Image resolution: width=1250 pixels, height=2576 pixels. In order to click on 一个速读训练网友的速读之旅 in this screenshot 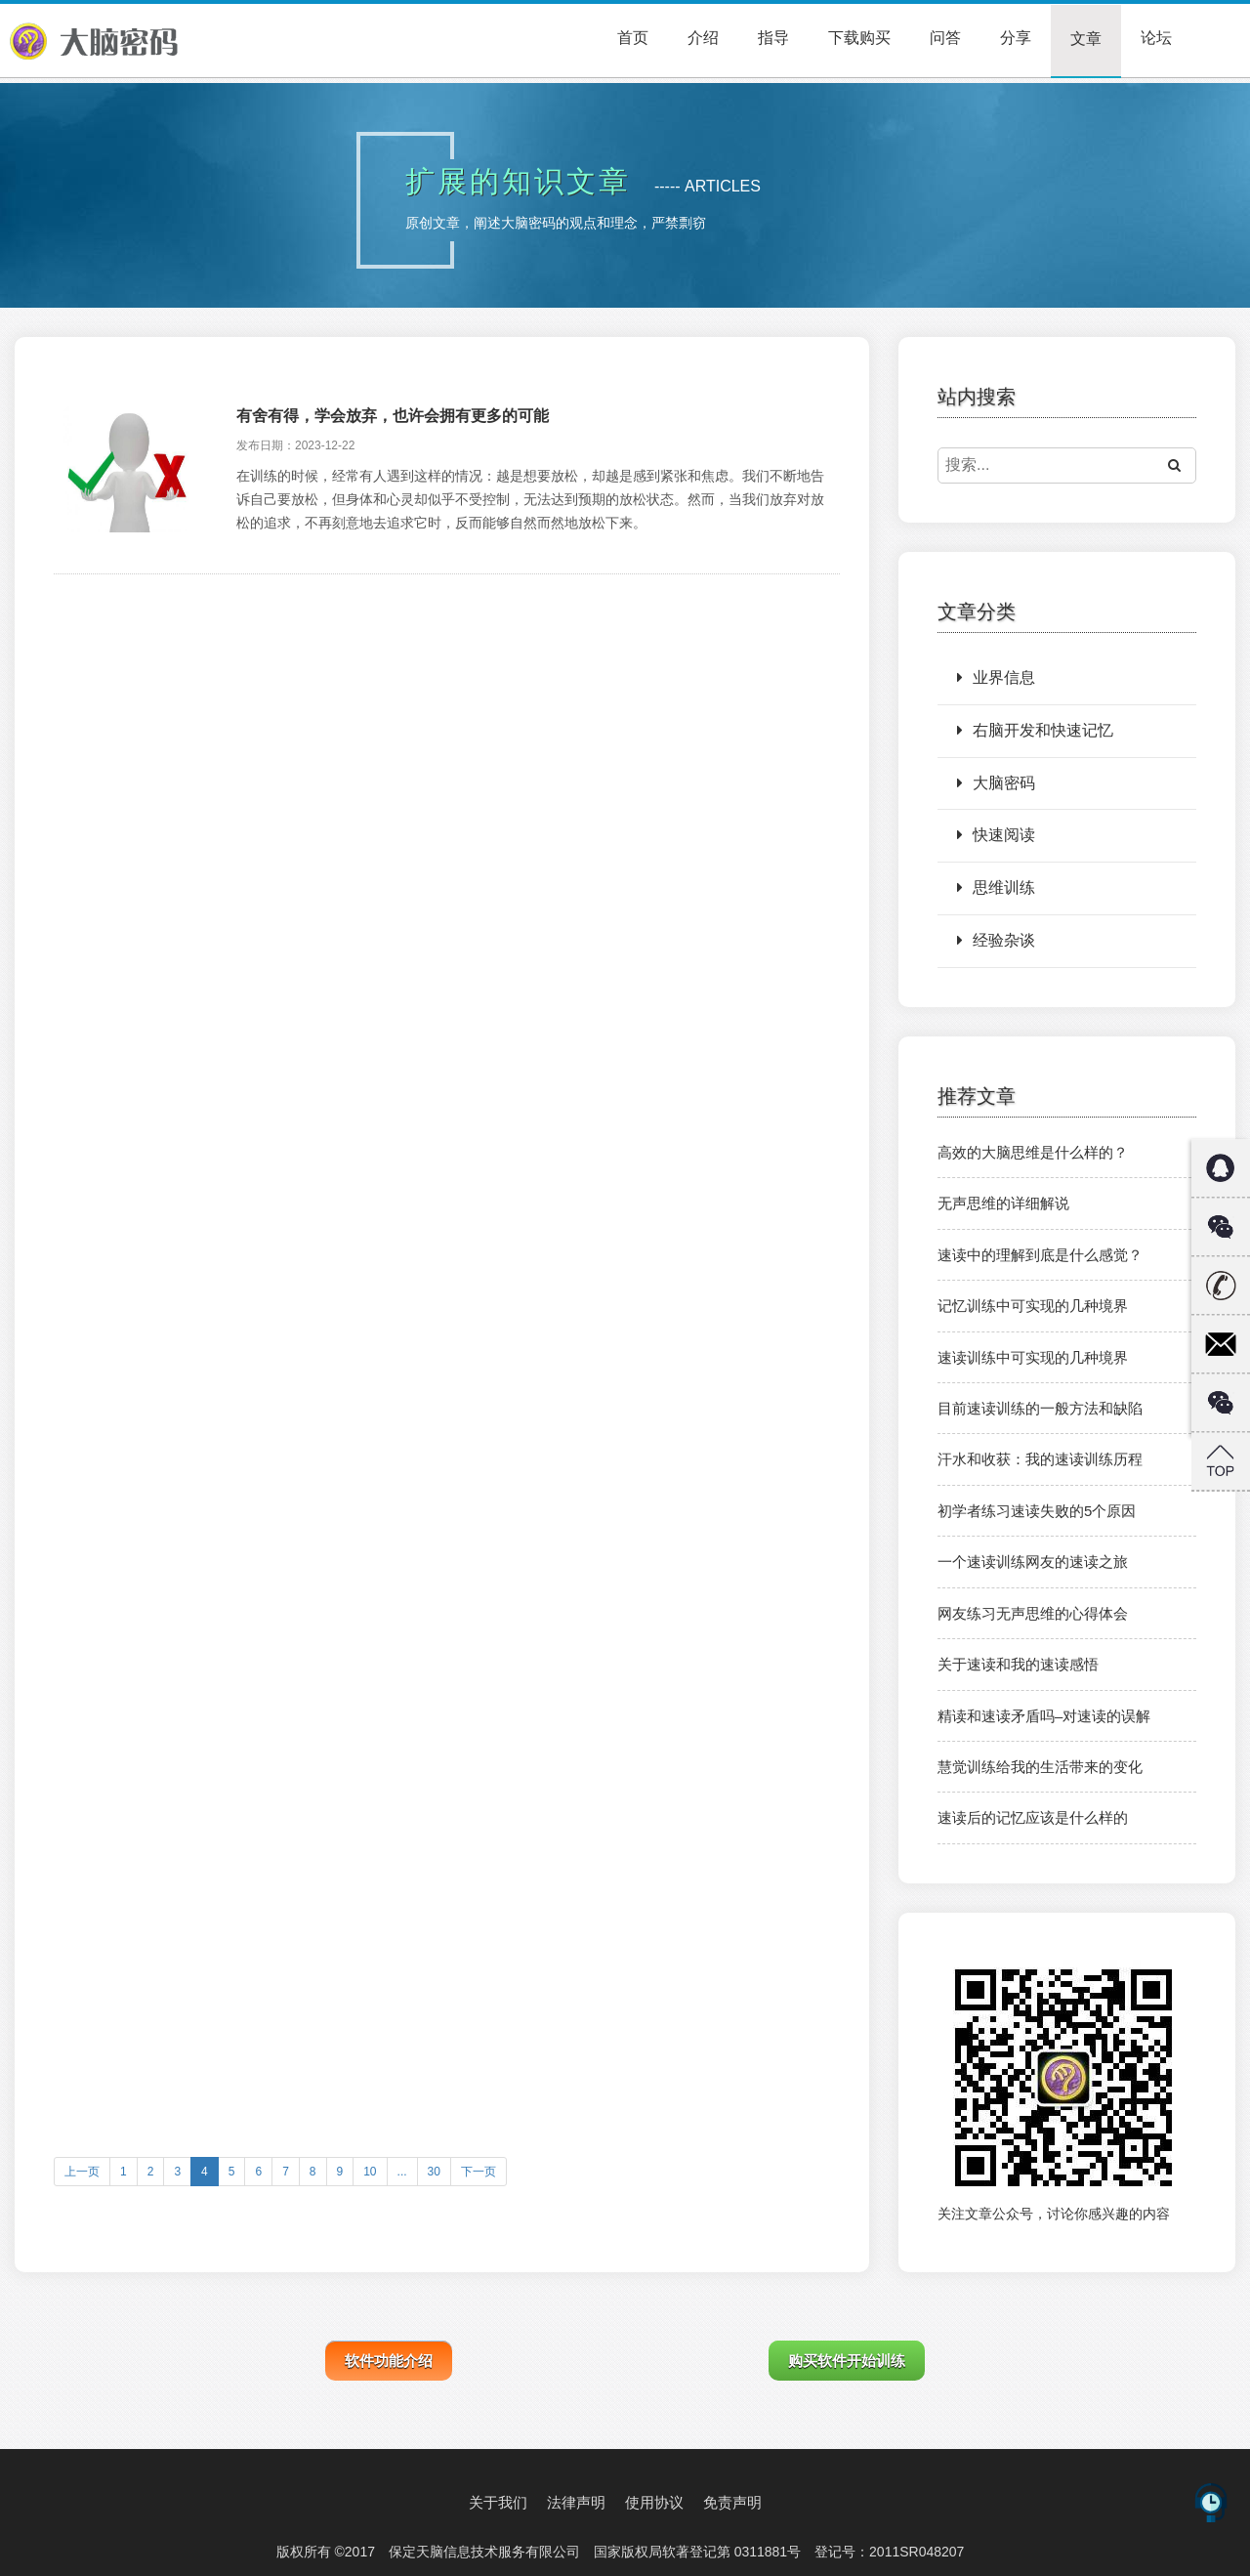, I will do `click(1033, 1561)`.